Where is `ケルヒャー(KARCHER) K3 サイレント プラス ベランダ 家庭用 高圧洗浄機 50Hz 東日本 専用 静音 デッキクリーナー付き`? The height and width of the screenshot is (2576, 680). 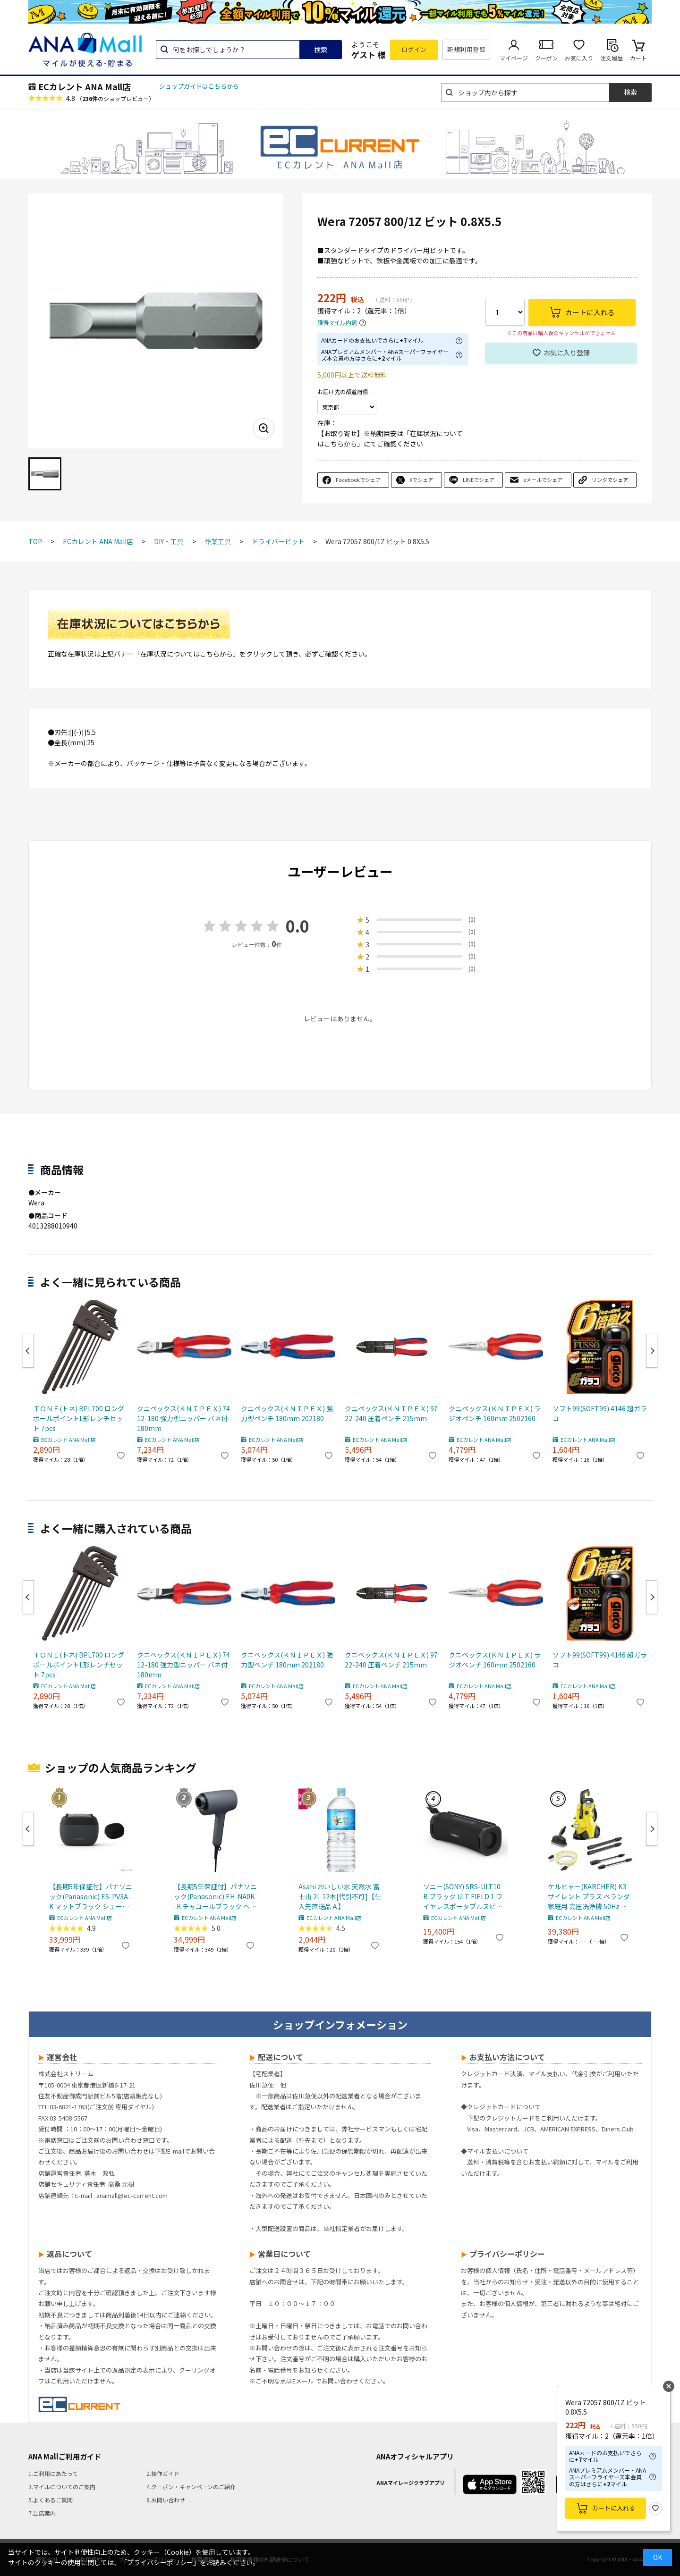 ケルヒャー(KARCHER) K3 サイレント プラス ベランダ 家庭用 高圧洗浄機 50Hz 東日本 専用 静音 デッキクリーナー付き is located at coordinates (589, 1896).